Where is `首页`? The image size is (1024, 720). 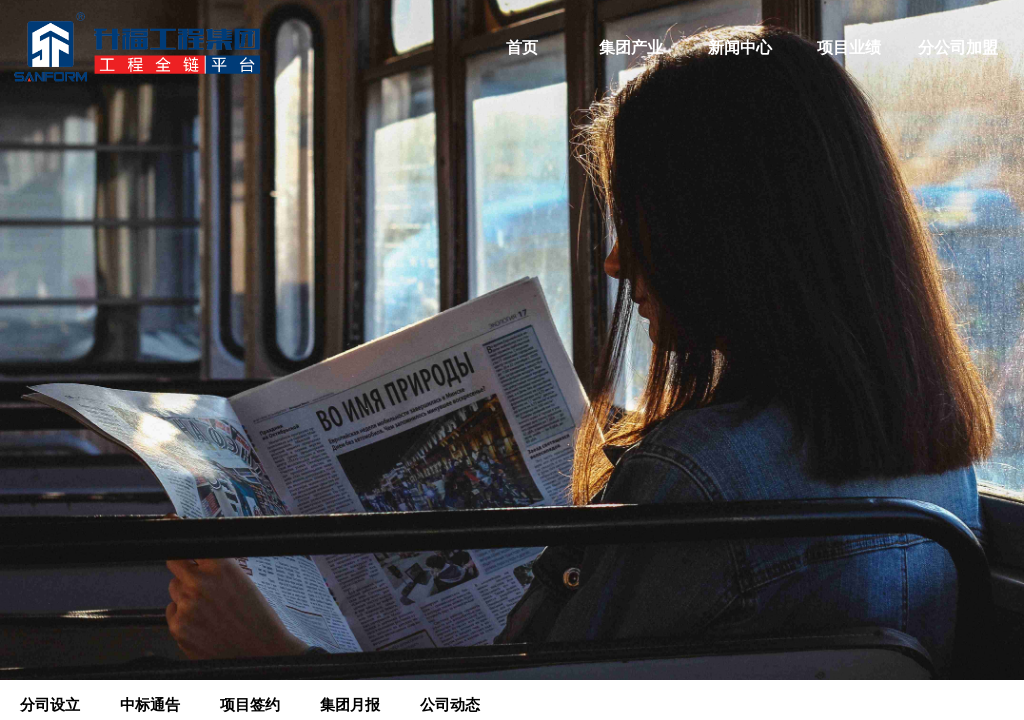 首页 is located at coordinates (522, 47).